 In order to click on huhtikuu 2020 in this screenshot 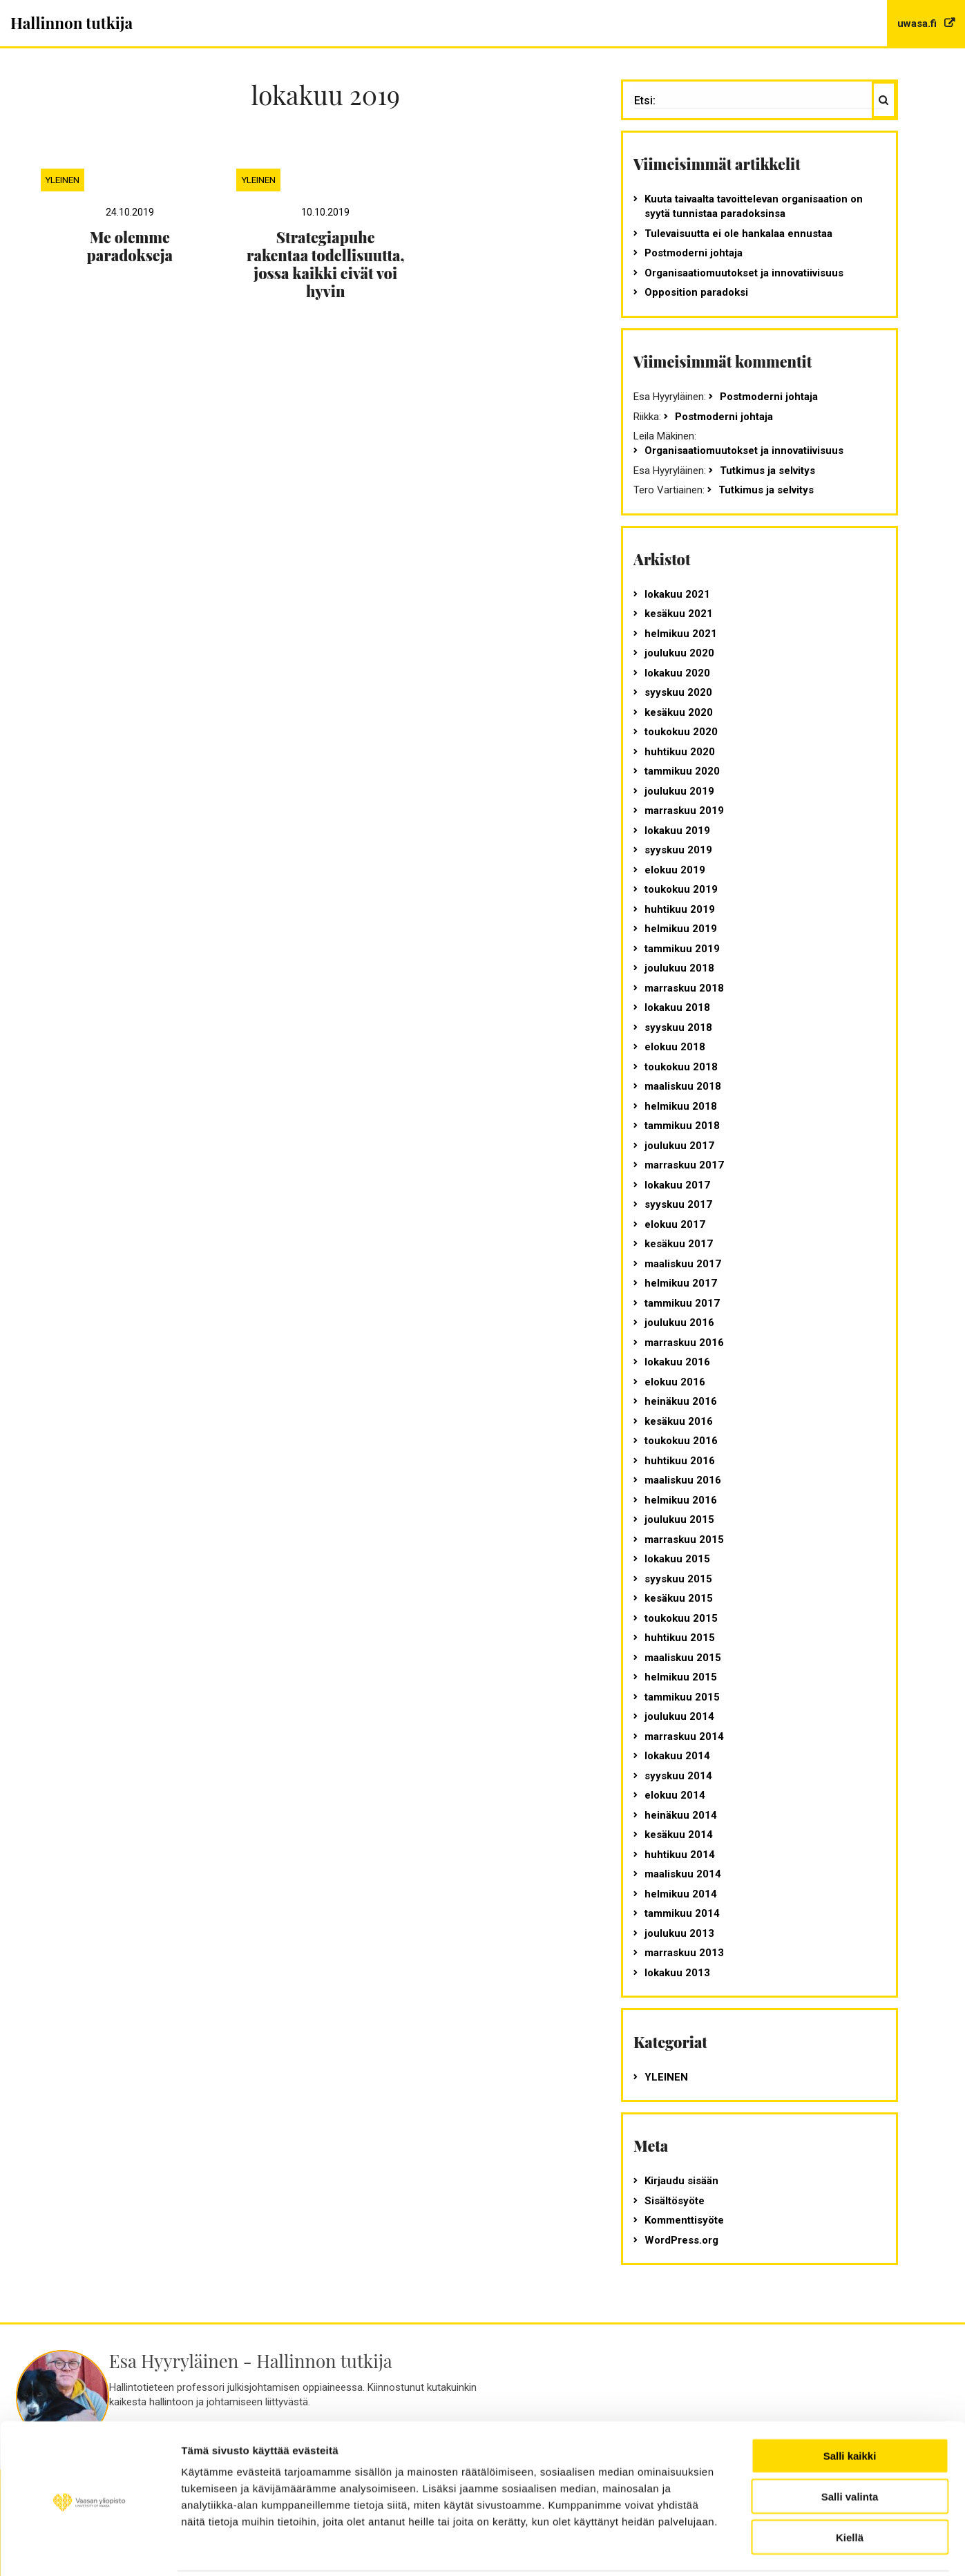, I will do `click(679, 752)`.